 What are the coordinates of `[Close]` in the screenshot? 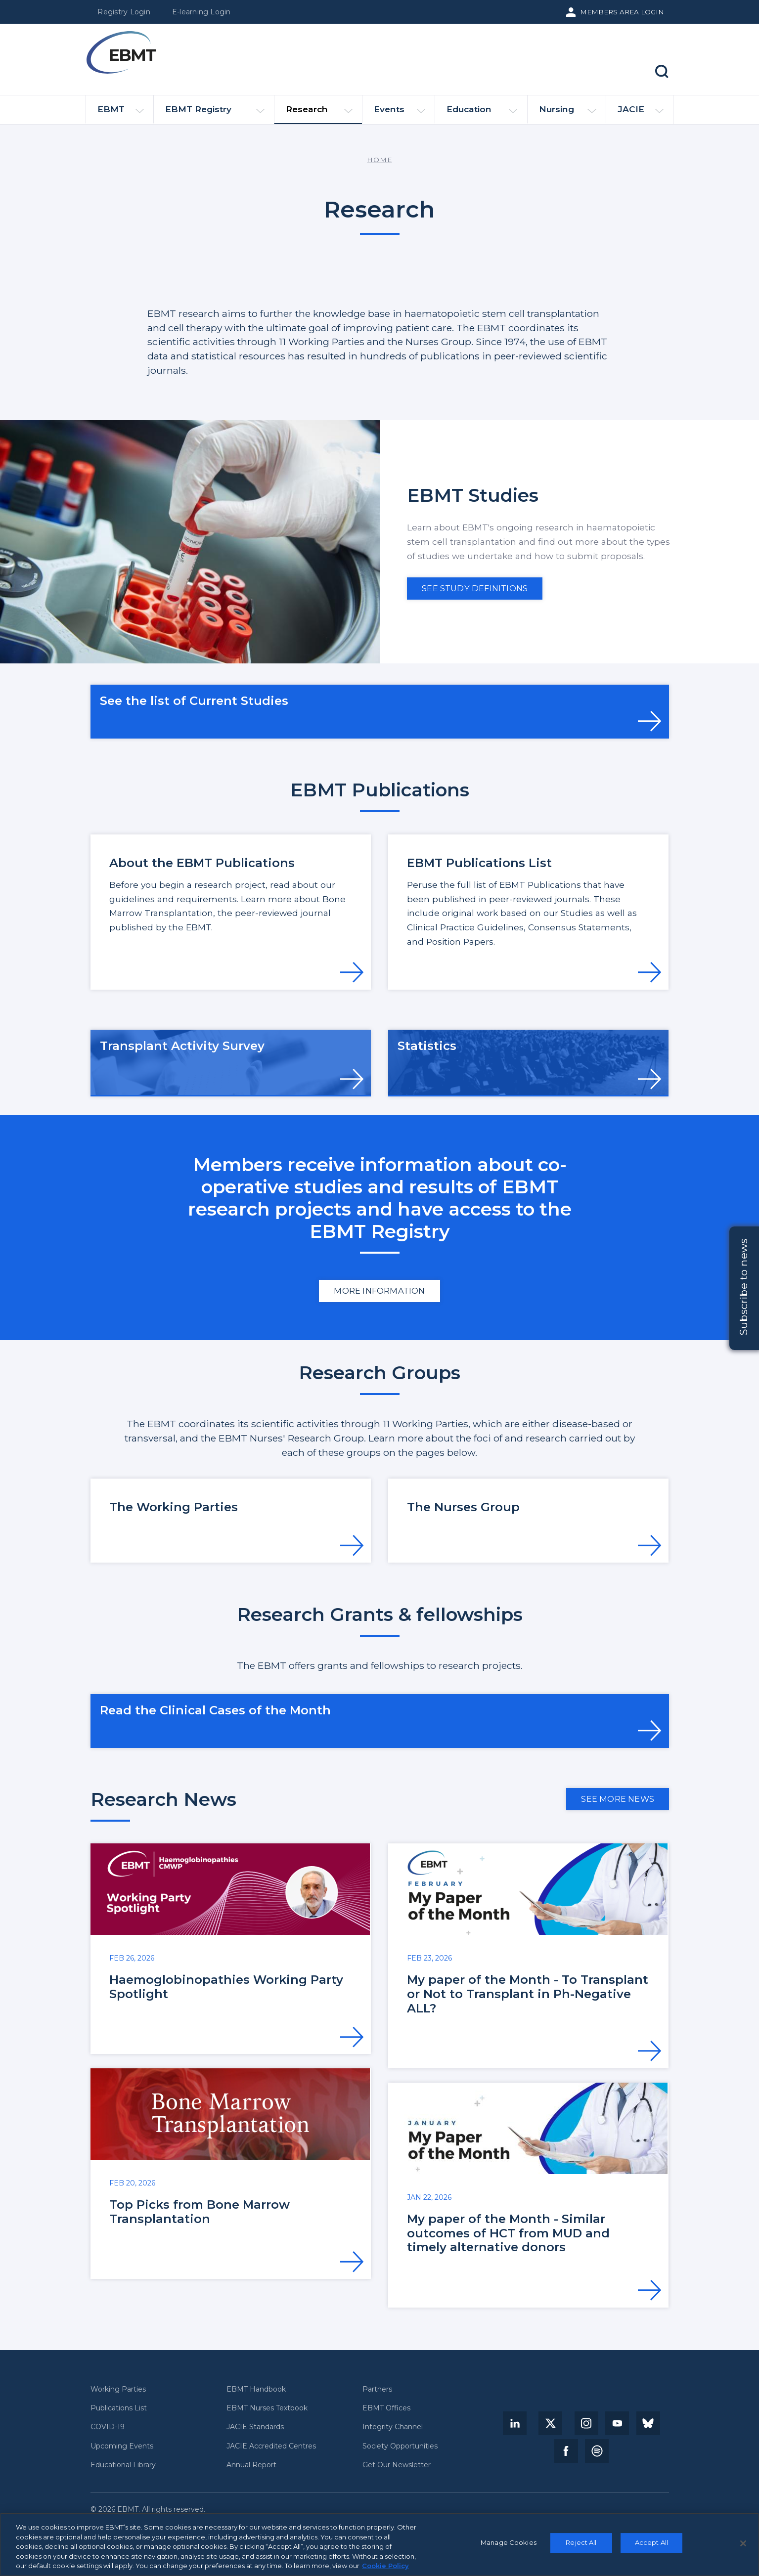 It's located at (743, 2543).